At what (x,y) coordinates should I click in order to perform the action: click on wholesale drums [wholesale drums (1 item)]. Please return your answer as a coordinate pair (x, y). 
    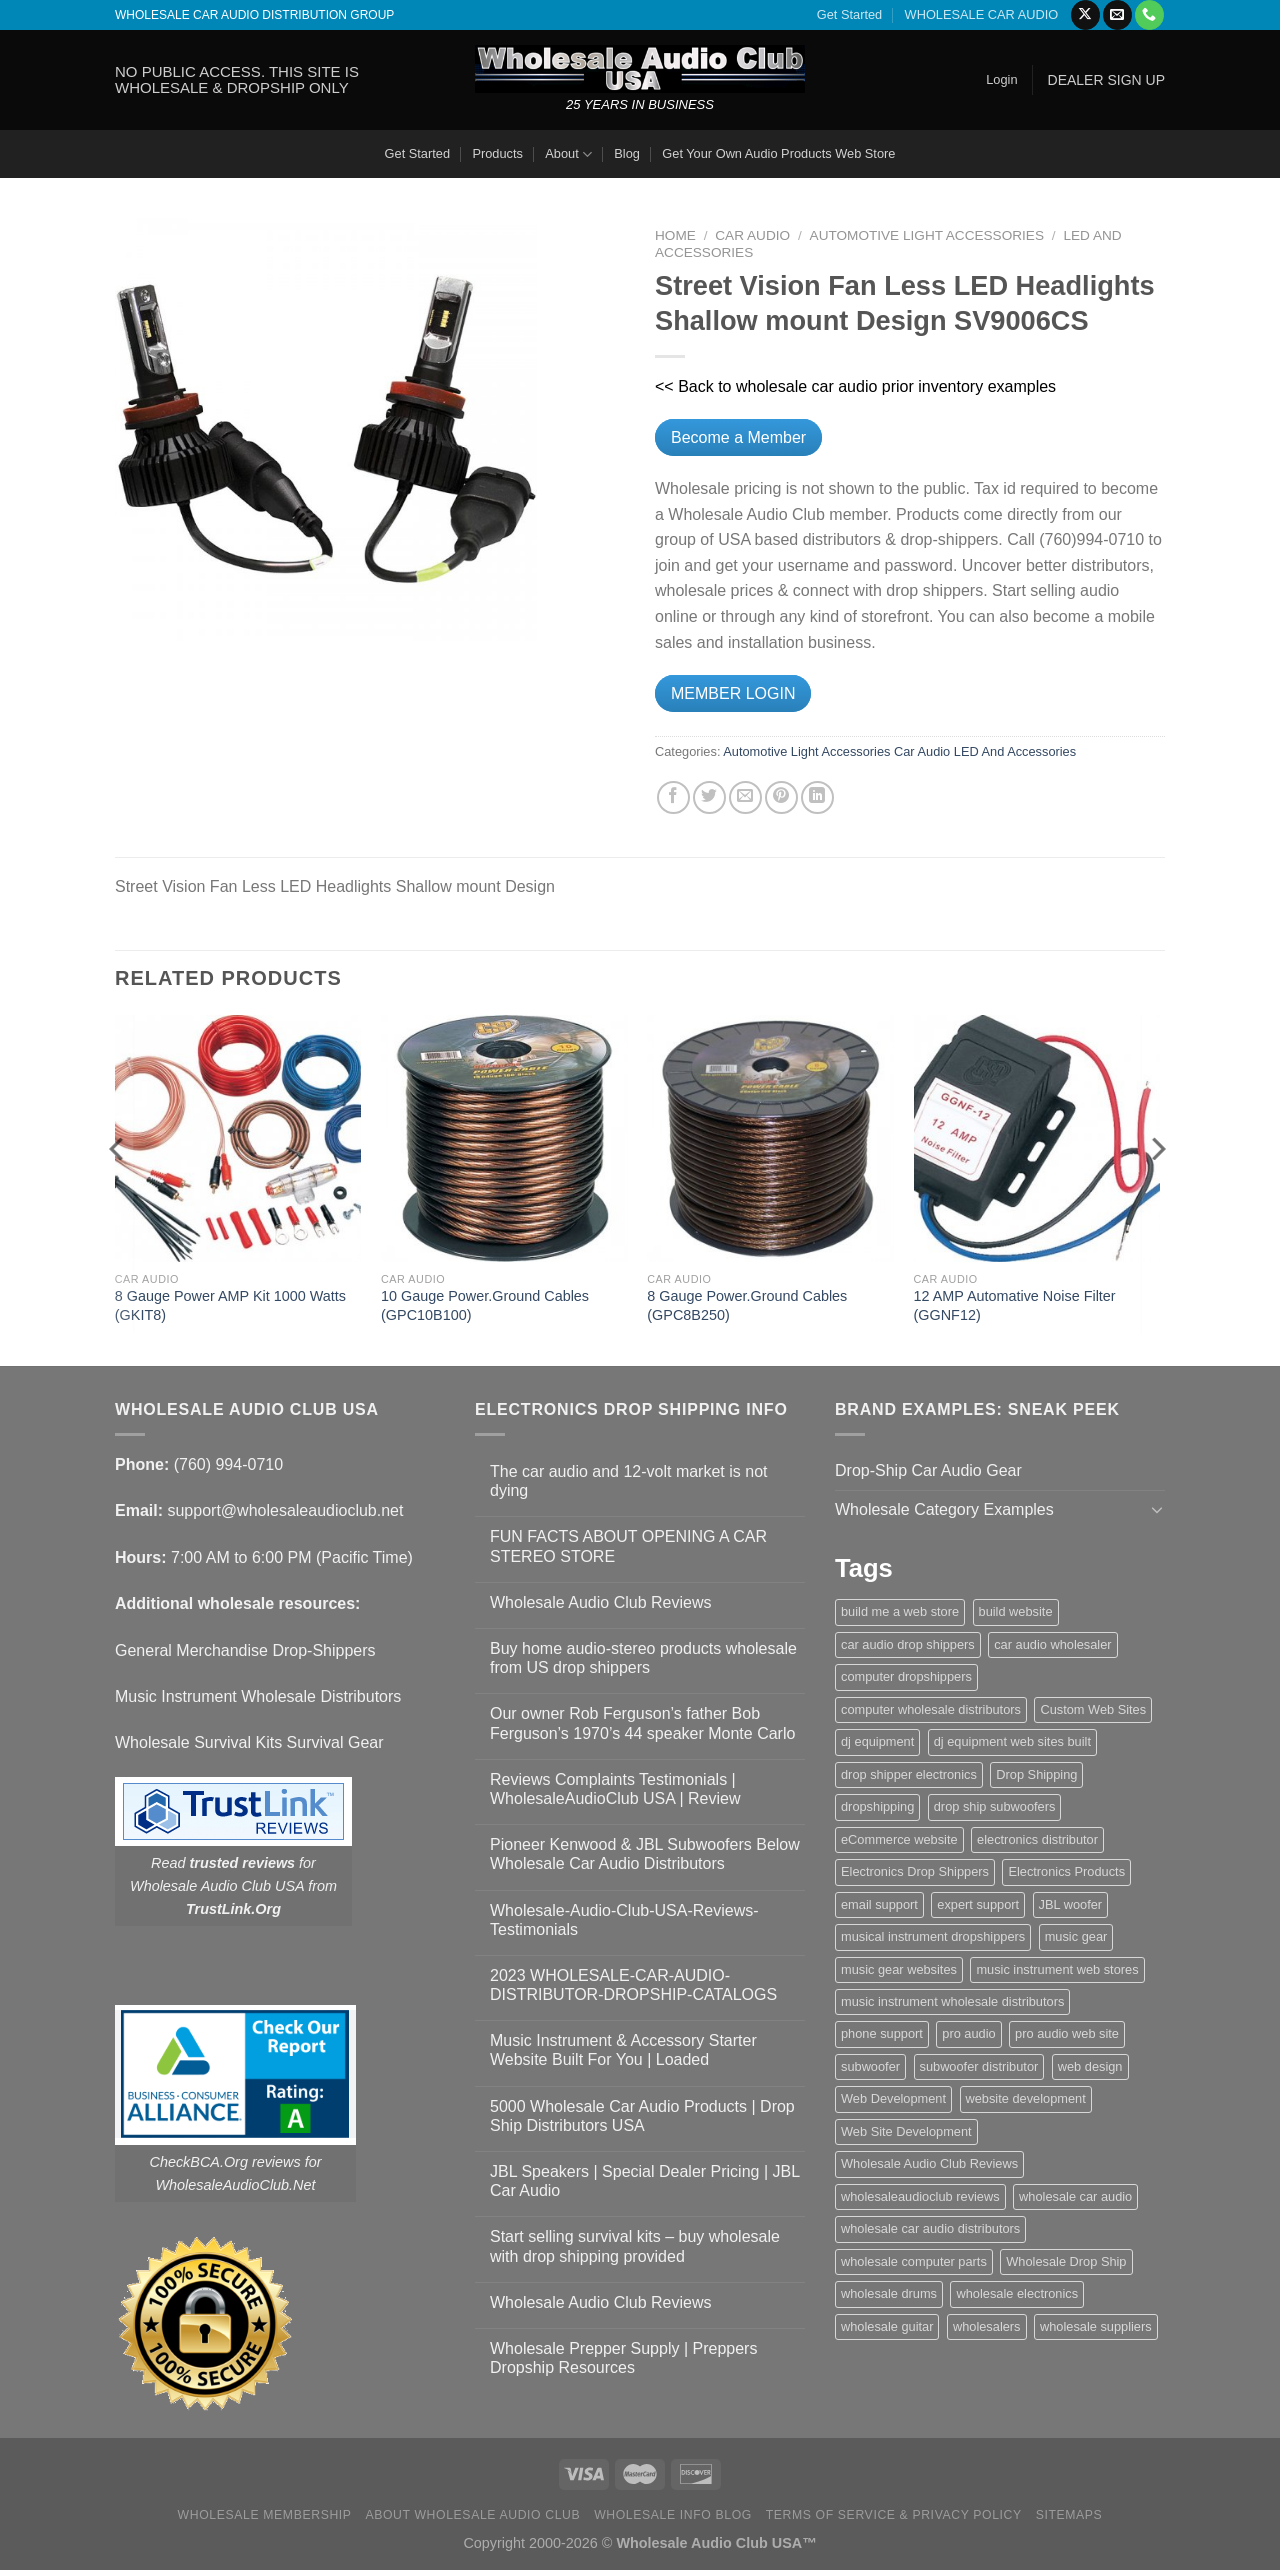
    Looking at the image, I should click on (889, 2293).